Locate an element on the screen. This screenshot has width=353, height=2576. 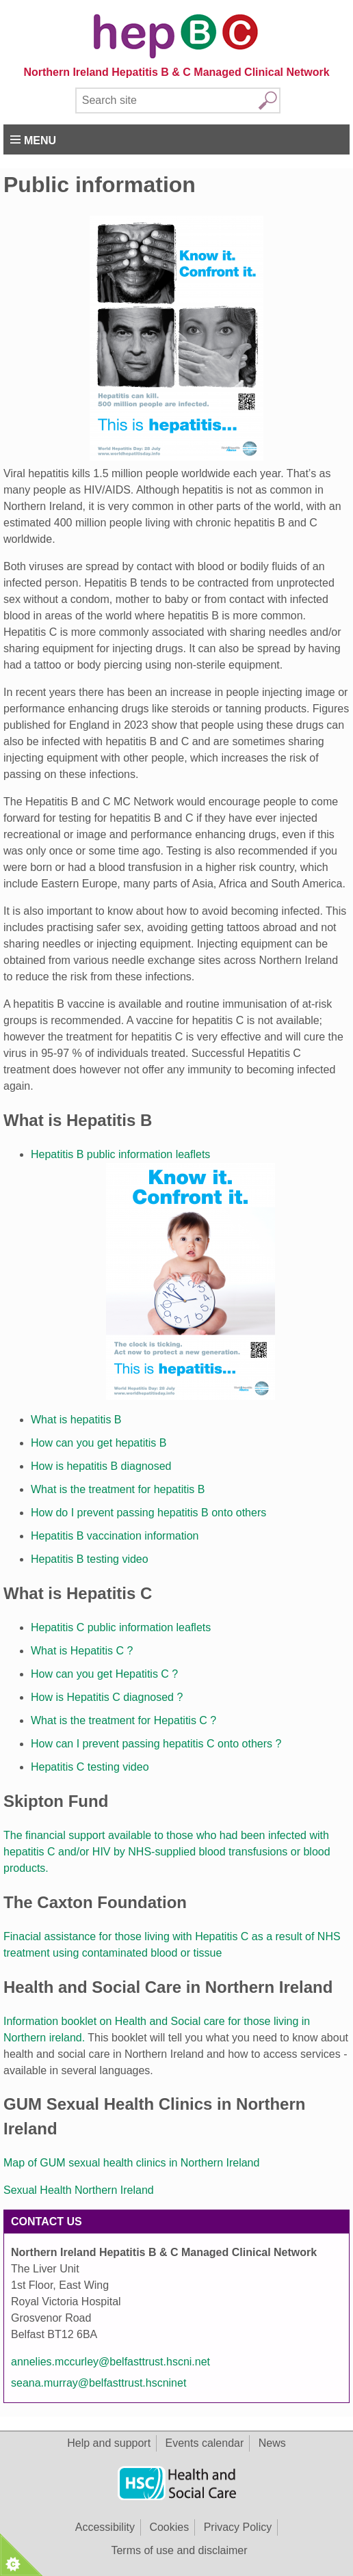
annelies.mccurley@belfasttrust.hscni.net is located at coordinates (110, 2361).